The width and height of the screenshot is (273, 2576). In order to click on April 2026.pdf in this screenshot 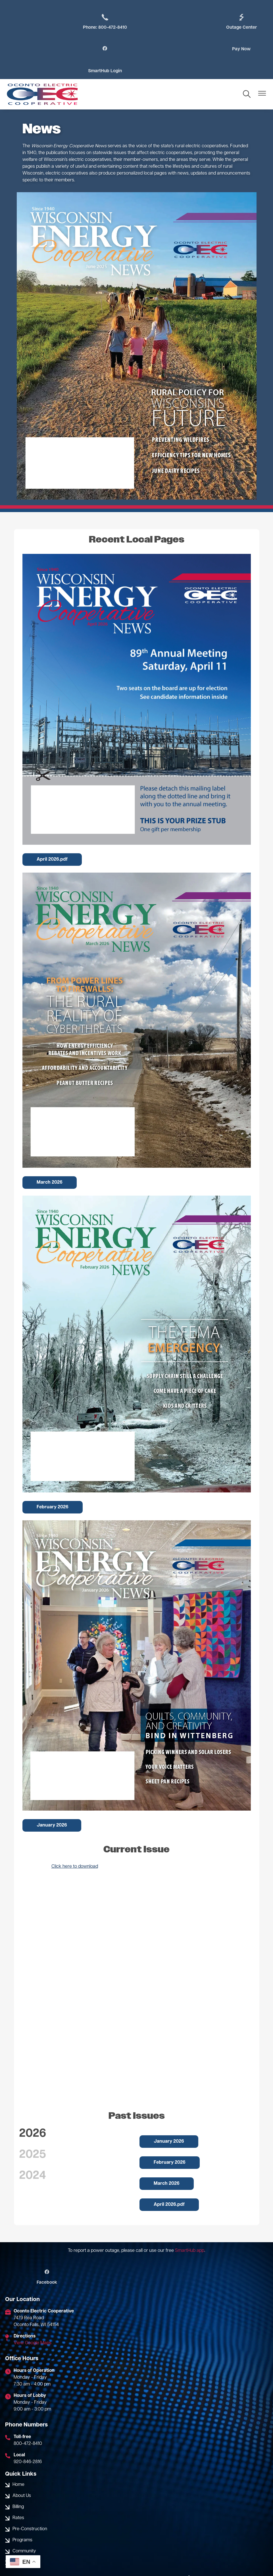, I will do `click(52, 837)`.